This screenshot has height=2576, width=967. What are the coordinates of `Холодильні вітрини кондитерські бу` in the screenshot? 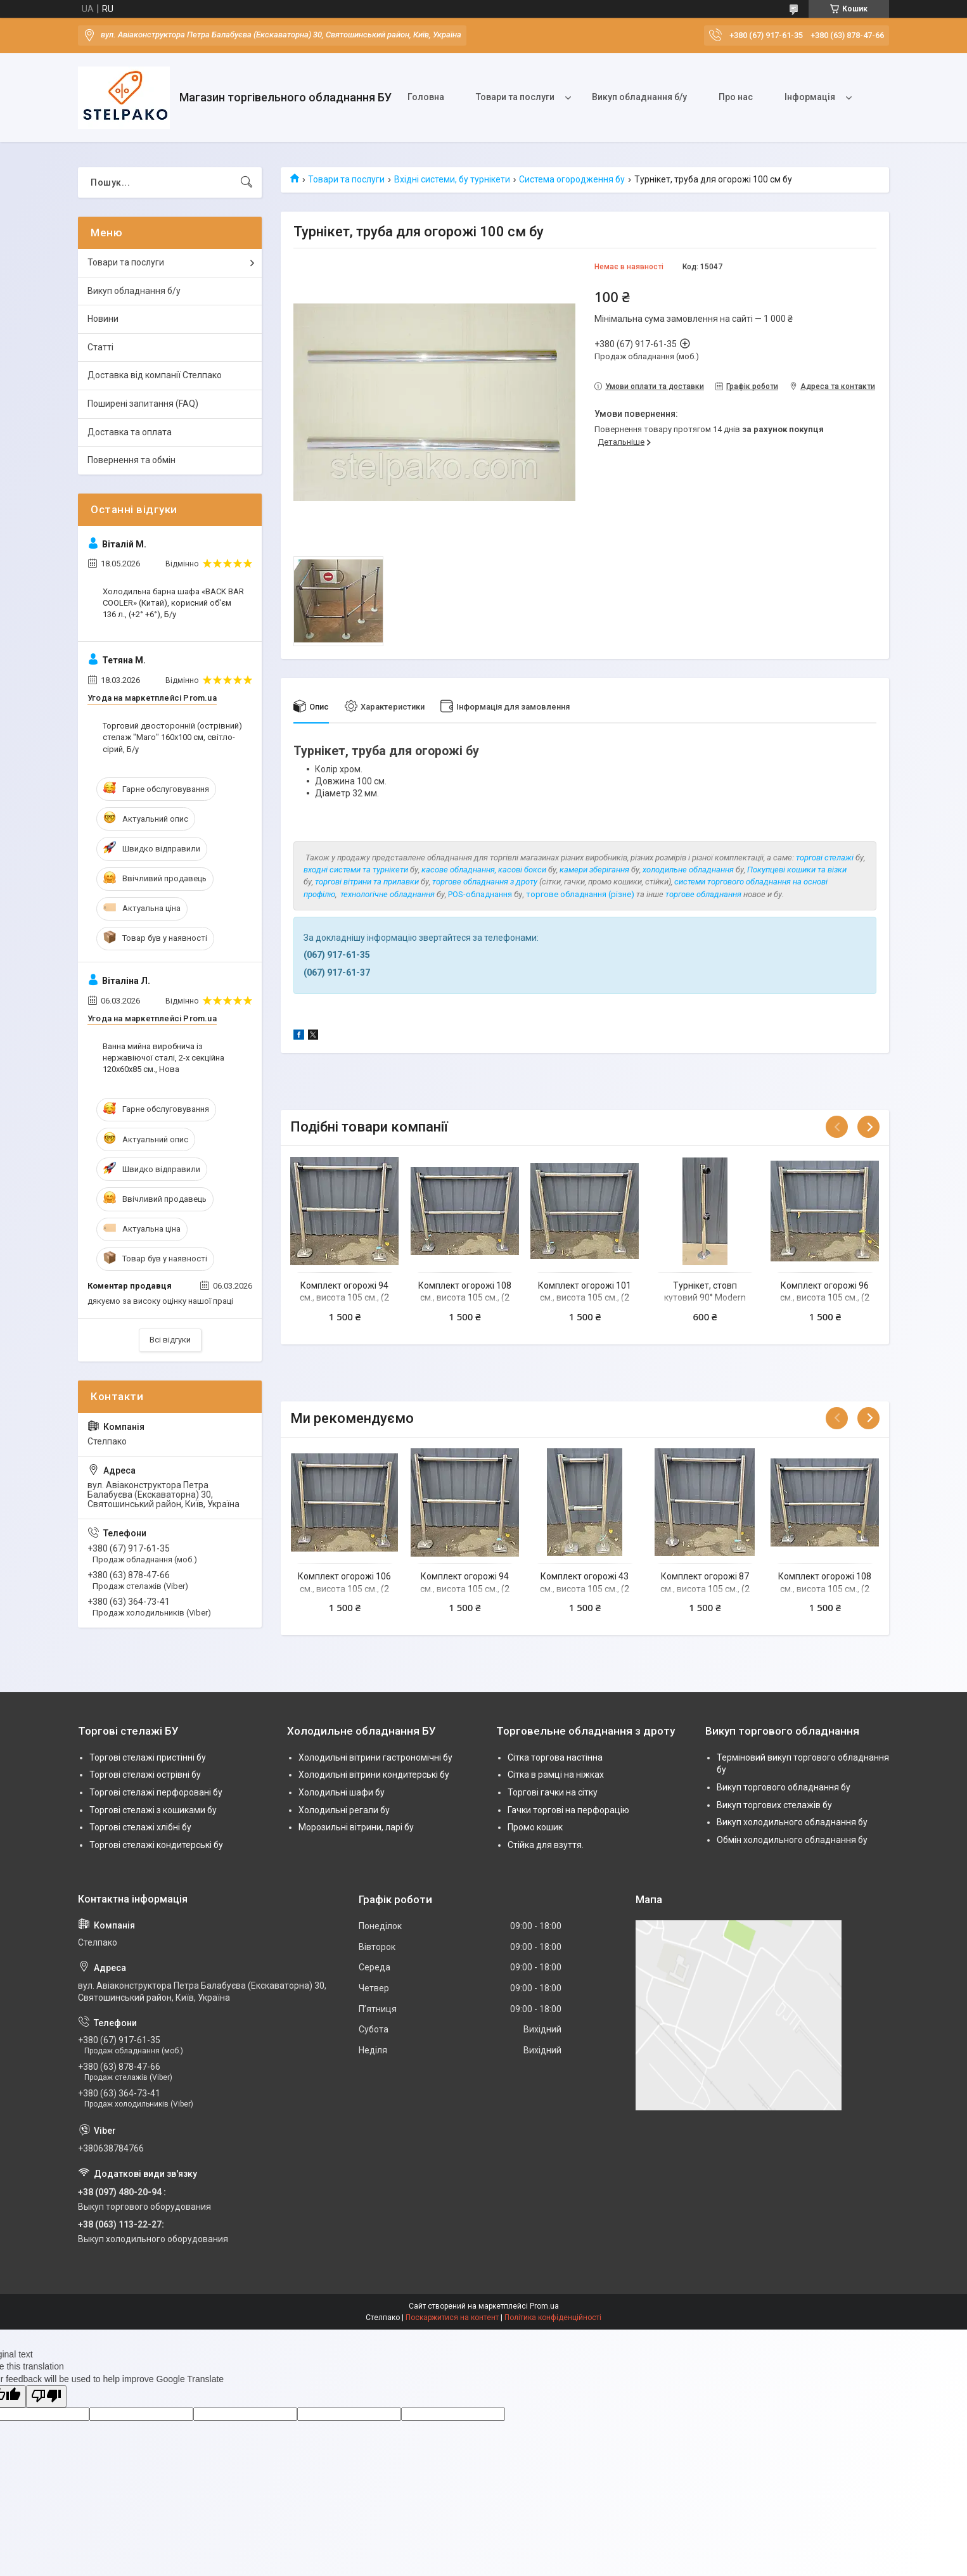 It's located at (373, 1774).